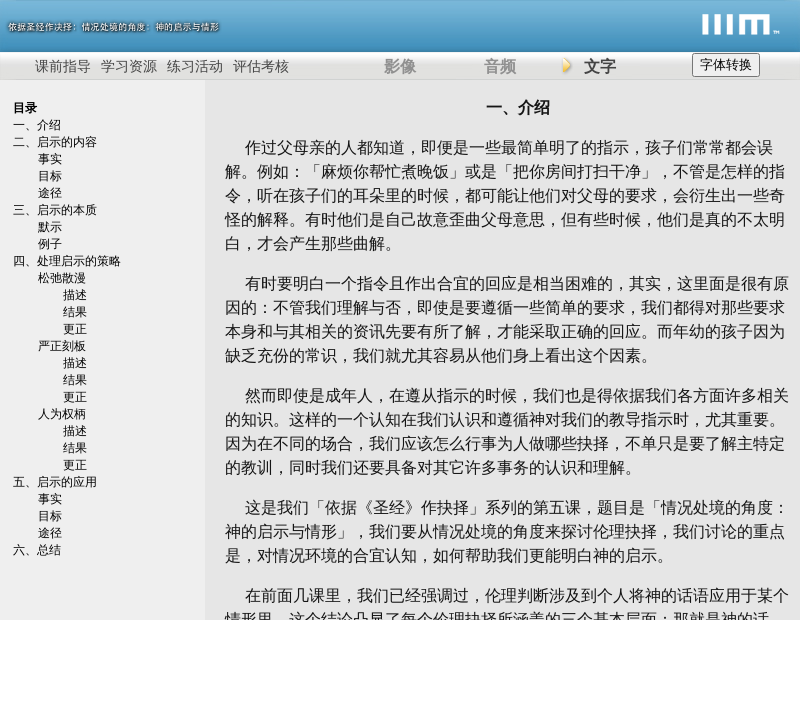 The image size is (800, 720). Describe the element at coordinates (600, 66) in the screenshot. I see `文字` at that location.